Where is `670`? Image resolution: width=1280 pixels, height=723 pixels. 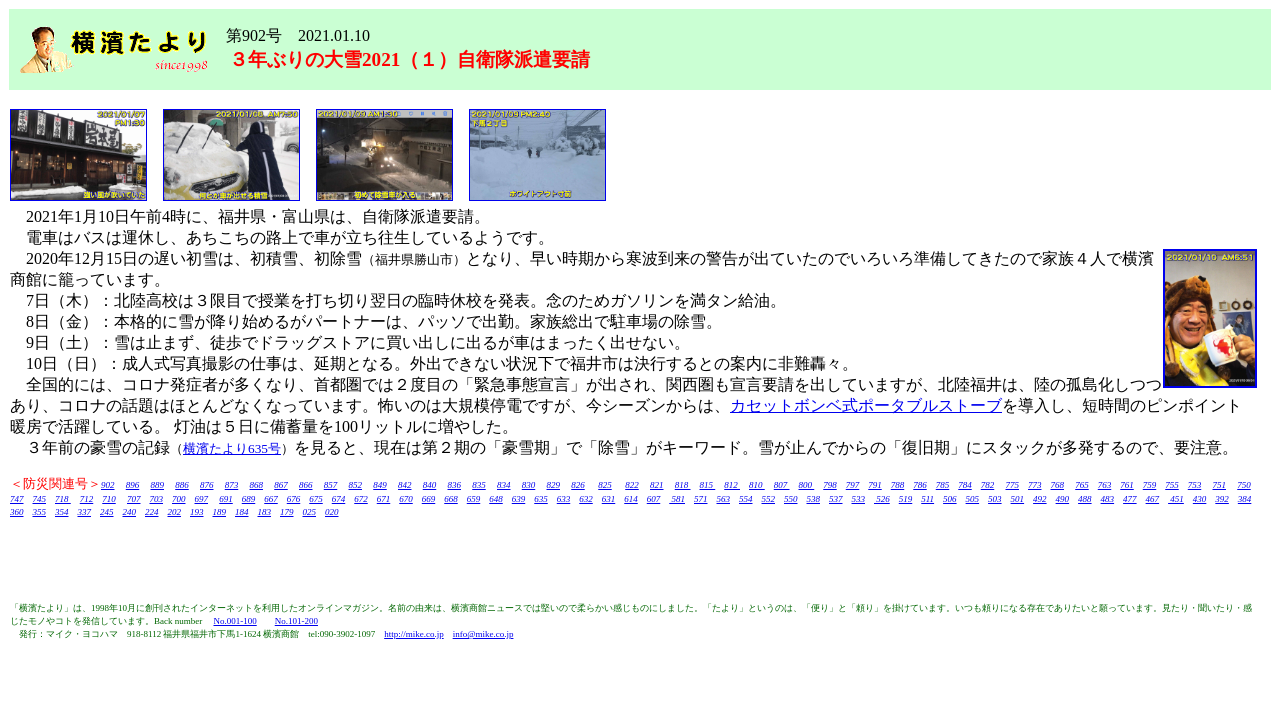
670 is located at coordinates (406, 499).